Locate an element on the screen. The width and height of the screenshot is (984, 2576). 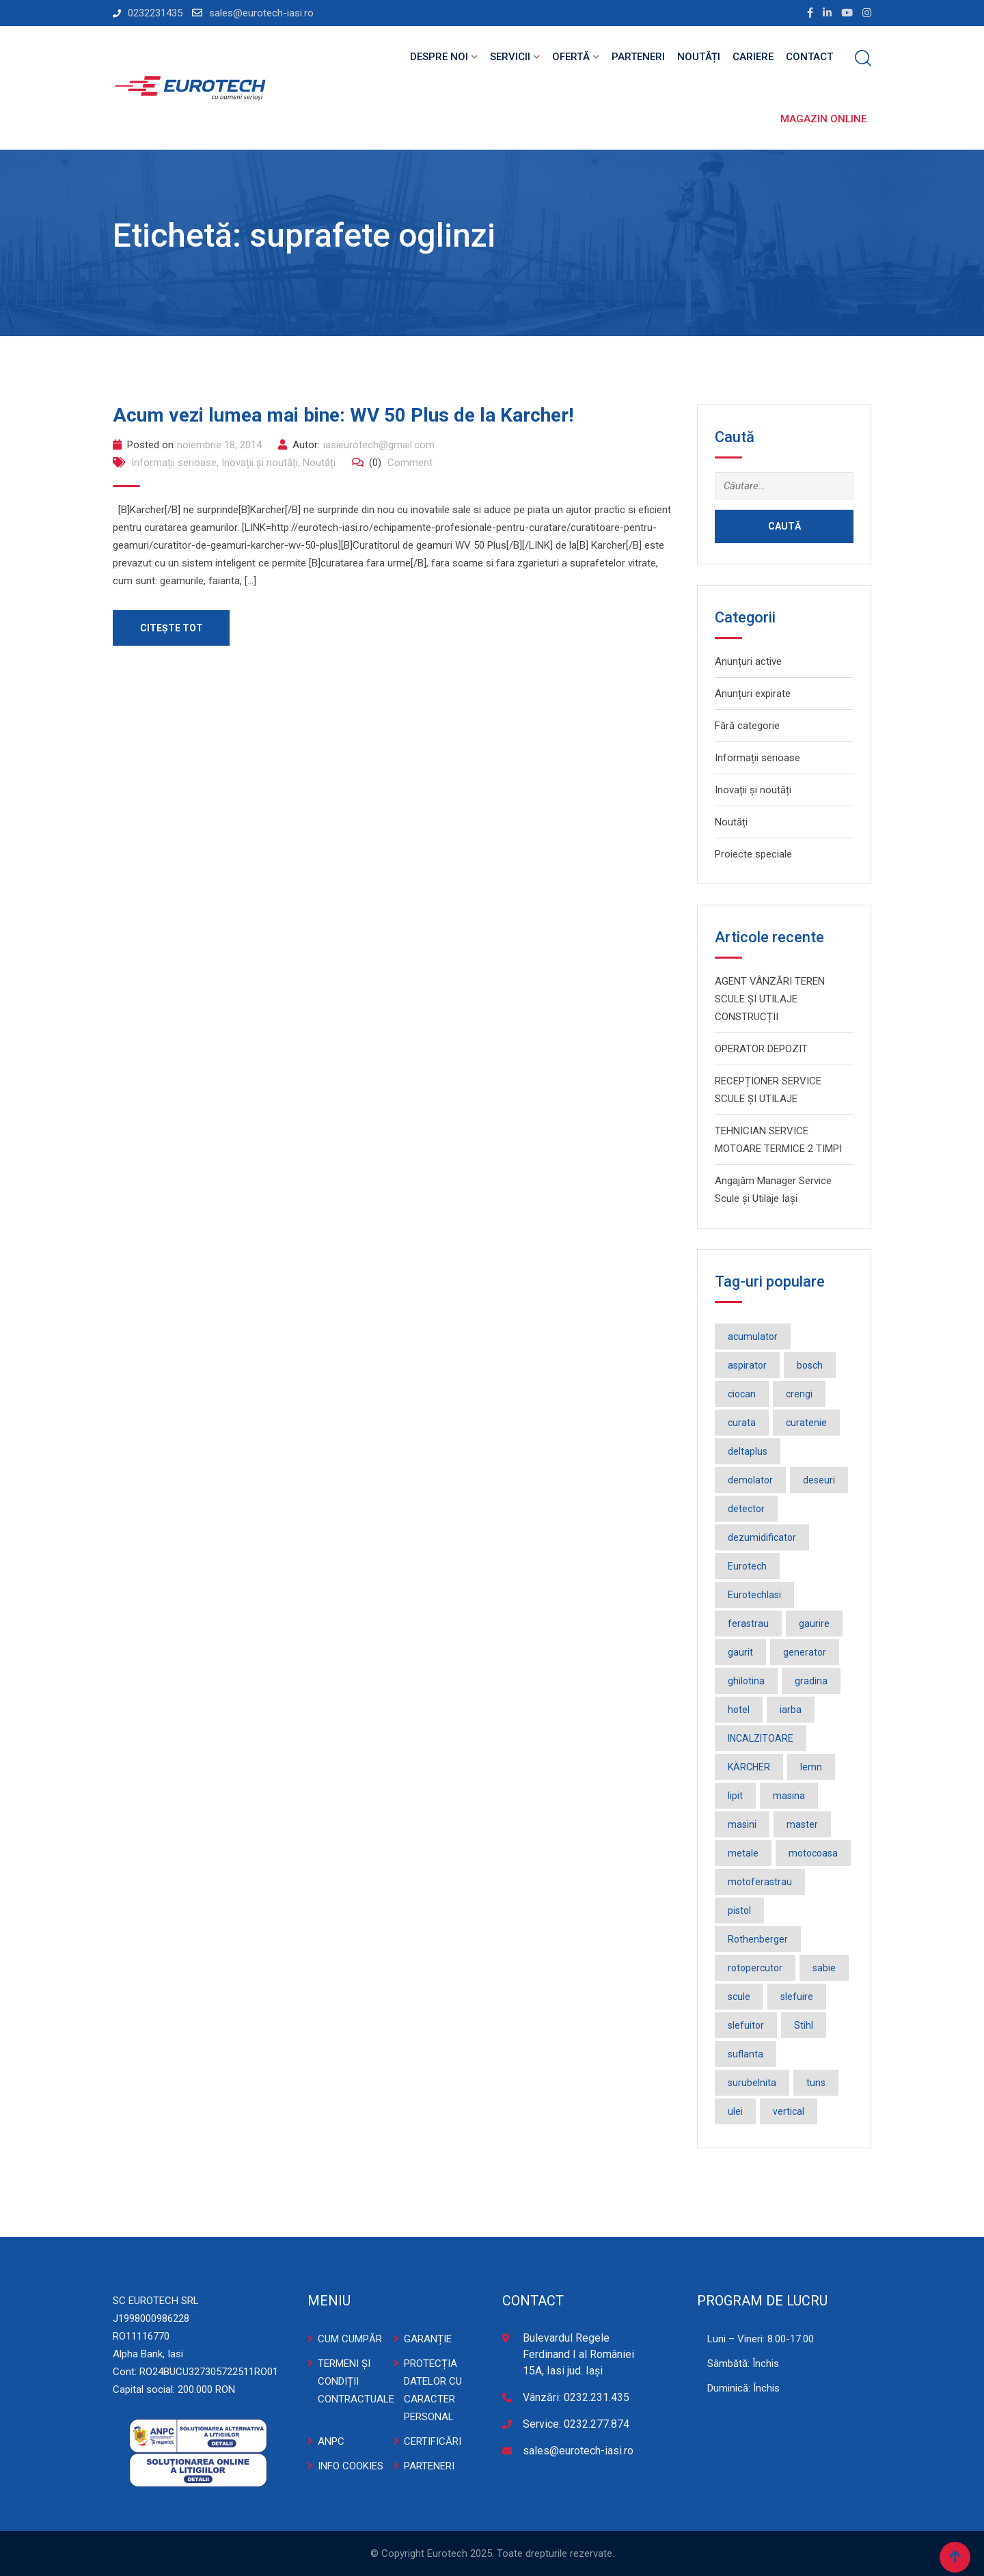
Anunțuri active is located at coordinates (748, 661).